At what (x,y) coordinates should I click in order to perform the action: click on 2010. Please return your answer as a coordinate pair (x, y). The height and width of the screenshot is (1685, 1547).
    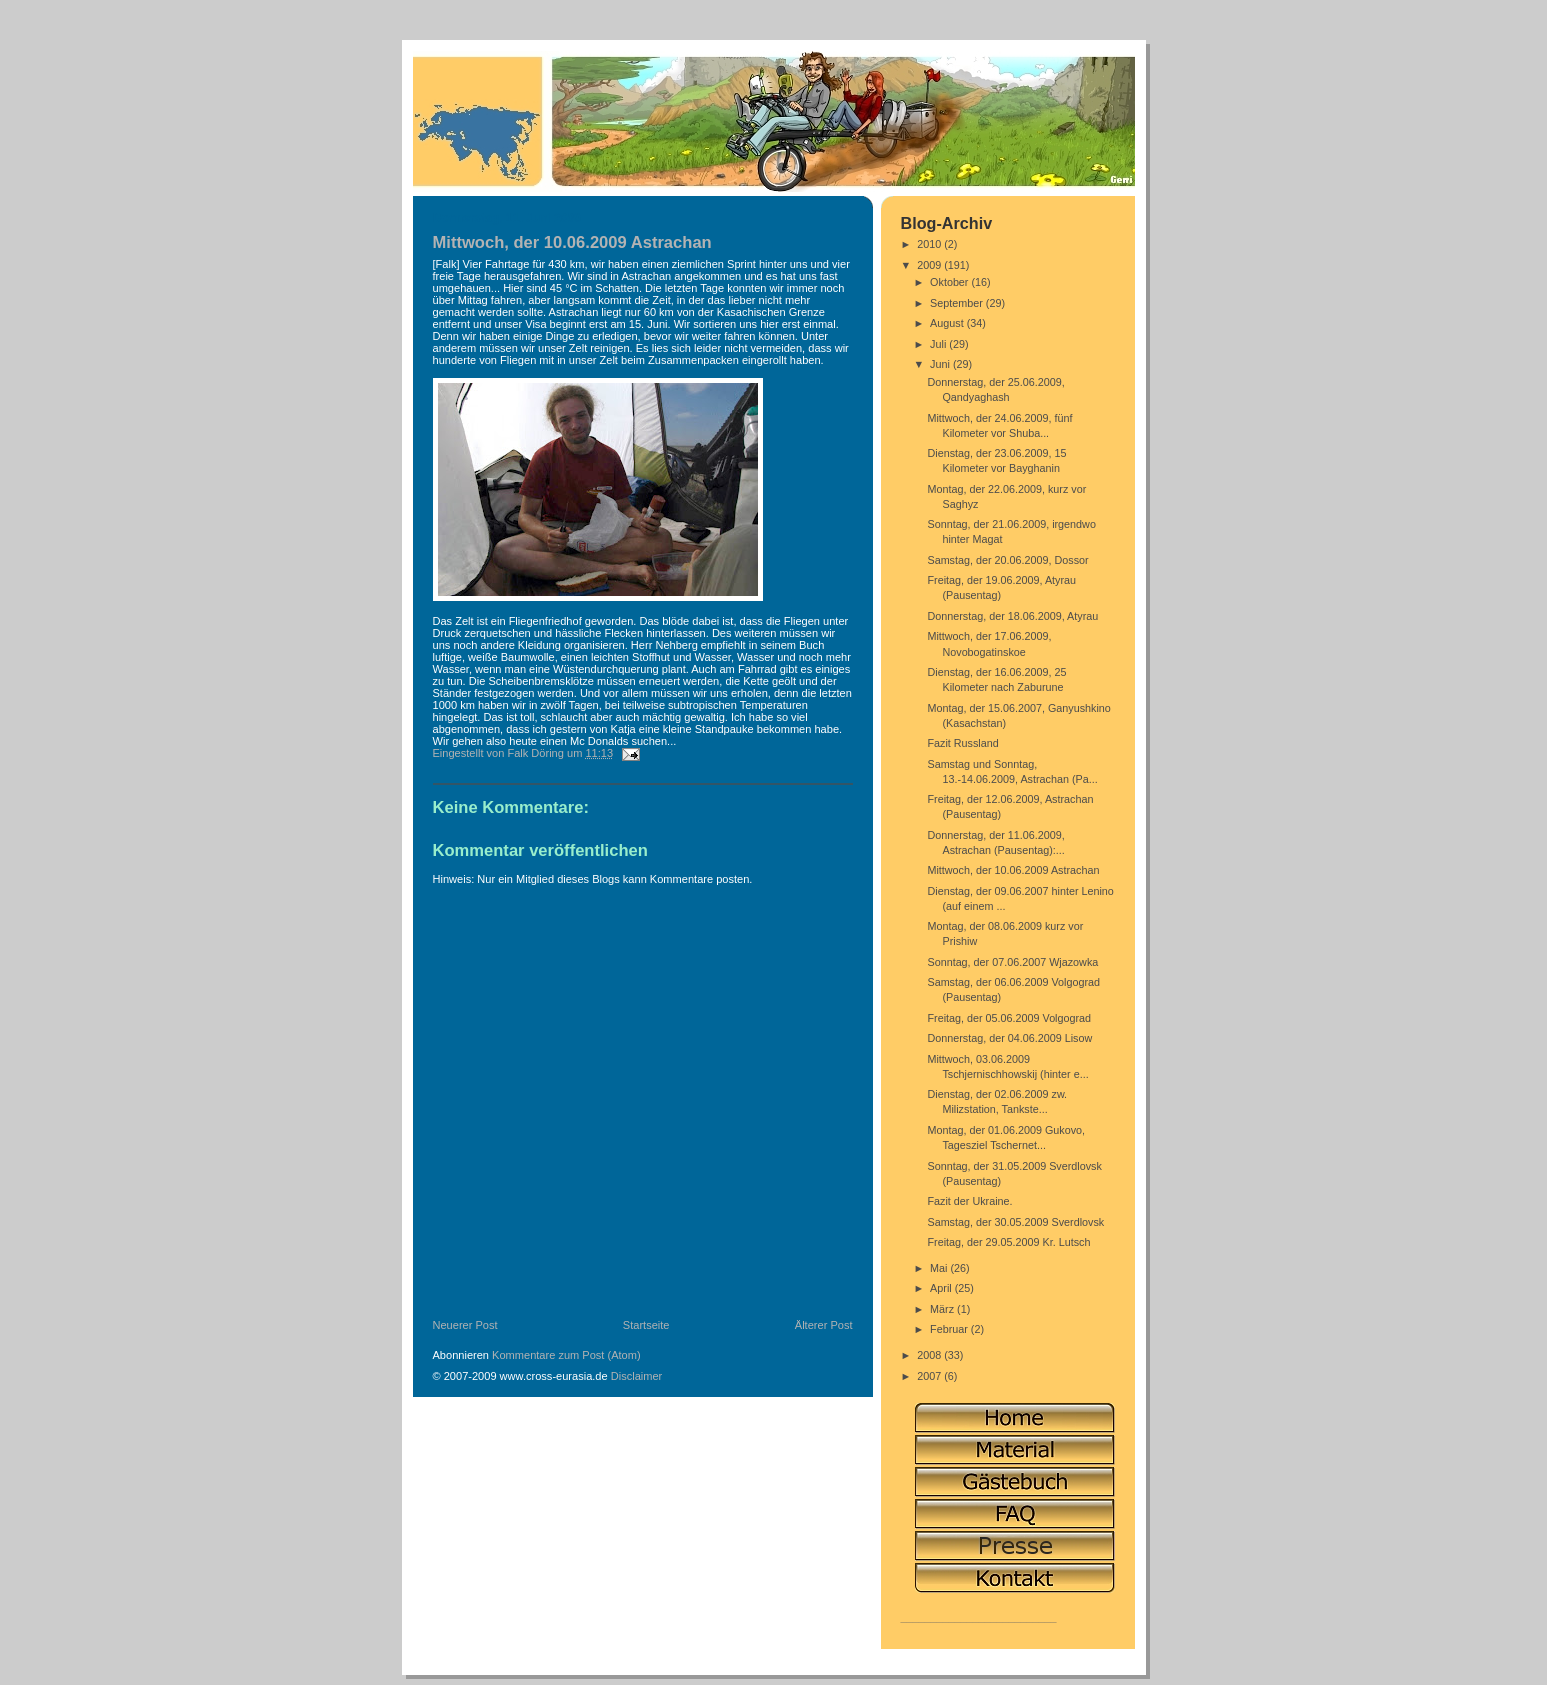
    Looking at the image, I should click on (930, 244).